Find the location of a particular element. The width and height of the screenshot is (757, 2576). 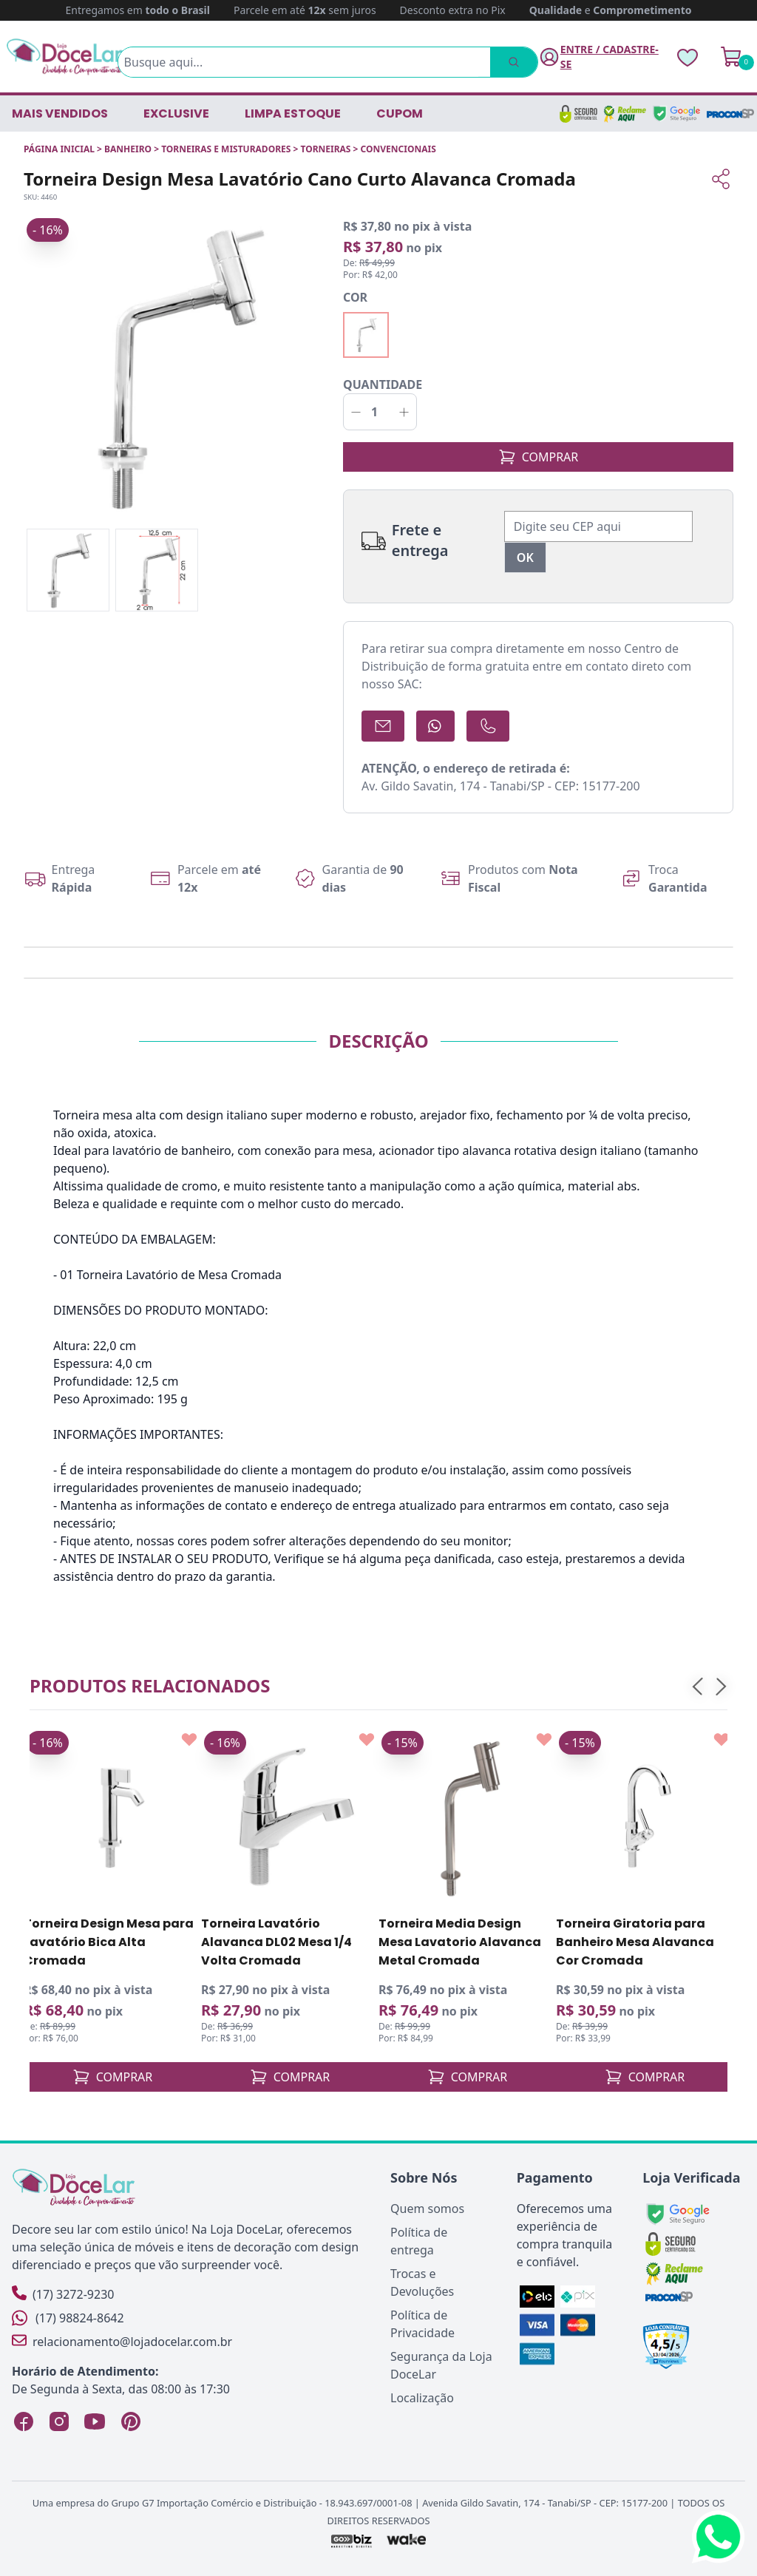

EXCLUSIVE is located at coordinates (176, 113).